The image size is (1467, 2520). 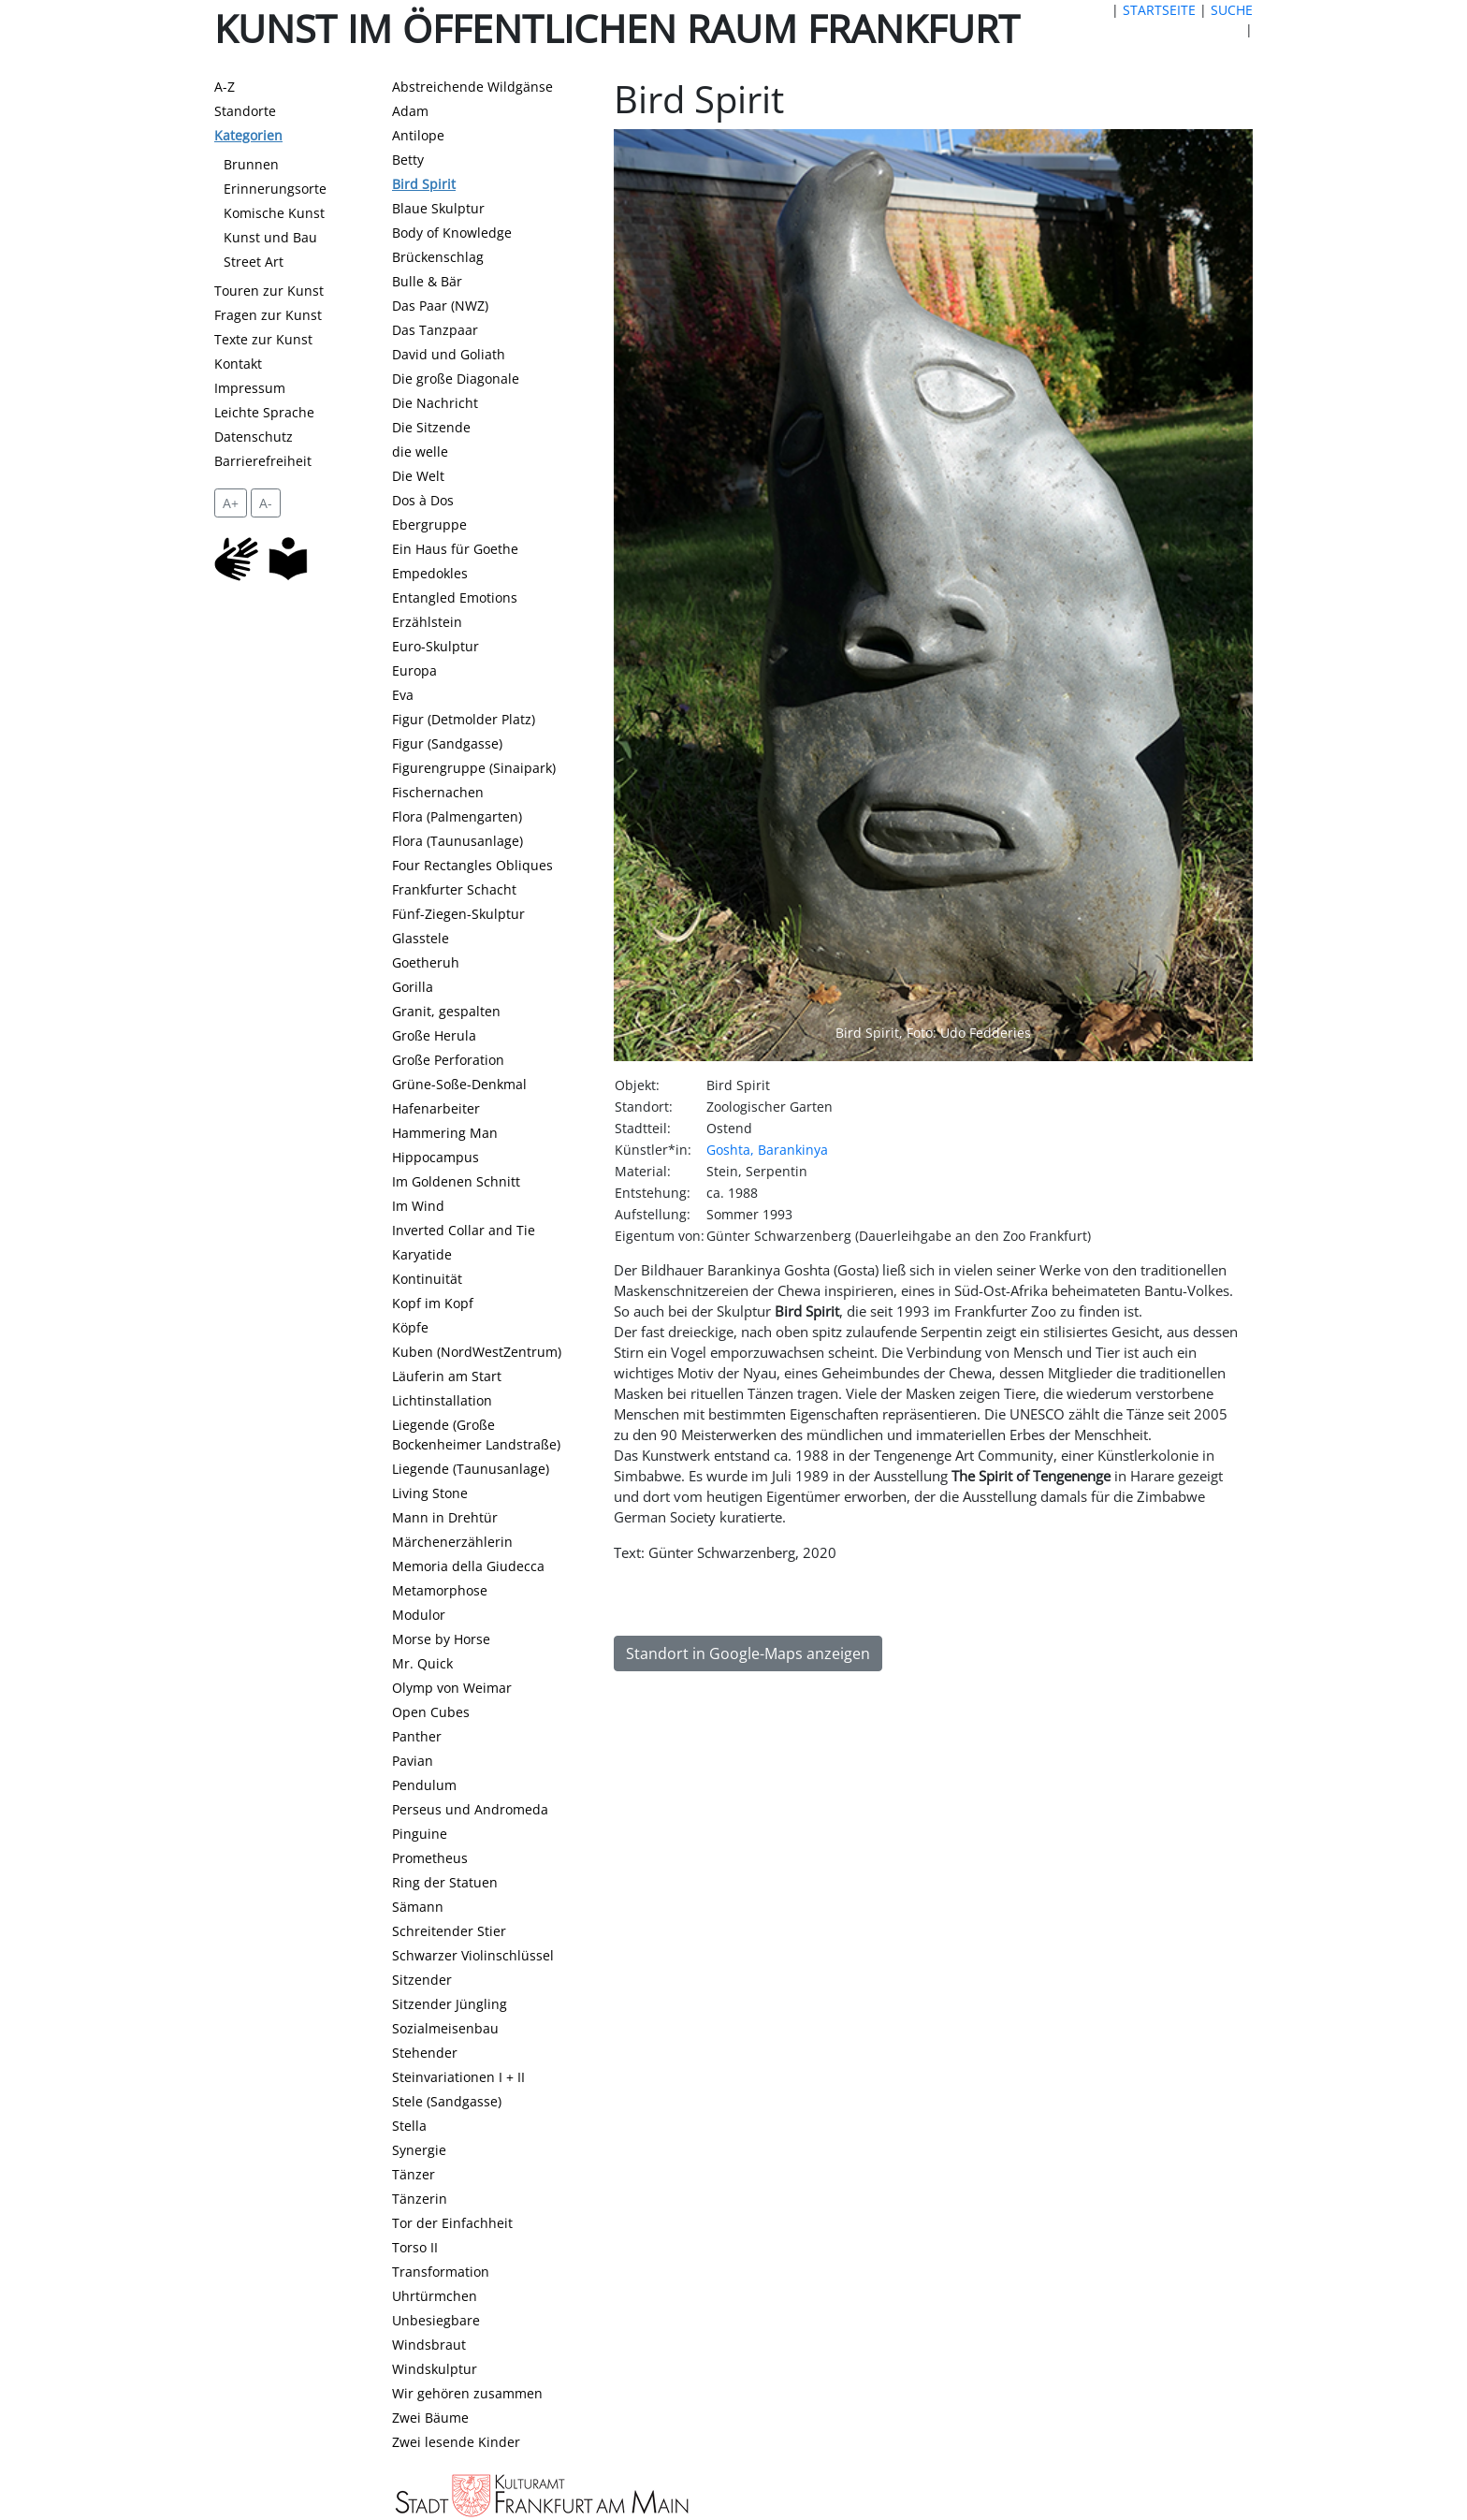 What do you see at coordinates (434, 2296) in the screenshot?
I see `Uhrtürmchen` at bounding box center [434, 2296].